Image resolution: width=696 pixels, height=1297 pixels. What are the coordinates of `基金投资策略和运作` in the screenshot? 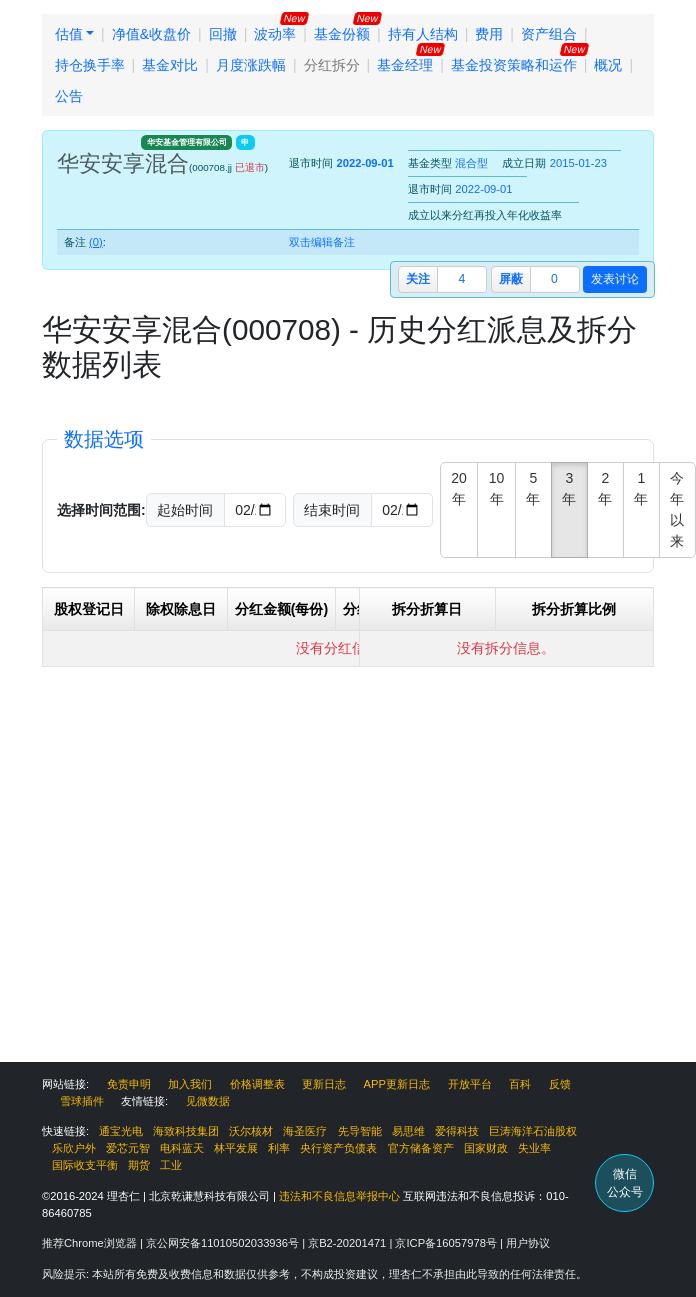 It's located at (514, 65).